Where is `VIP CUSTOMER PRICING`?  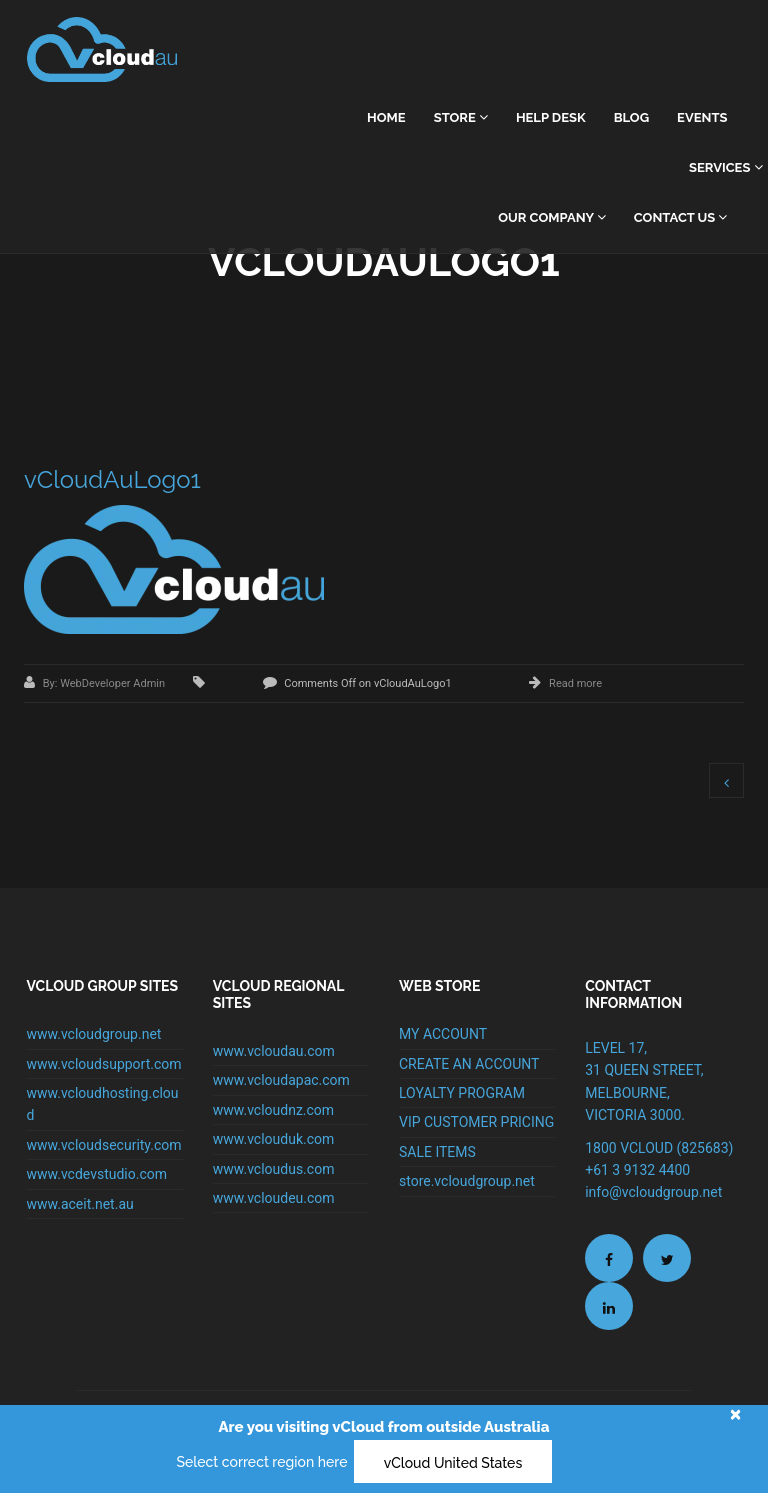 VIP CUSTOMER PRICING is located at coordinates (476, 1122).